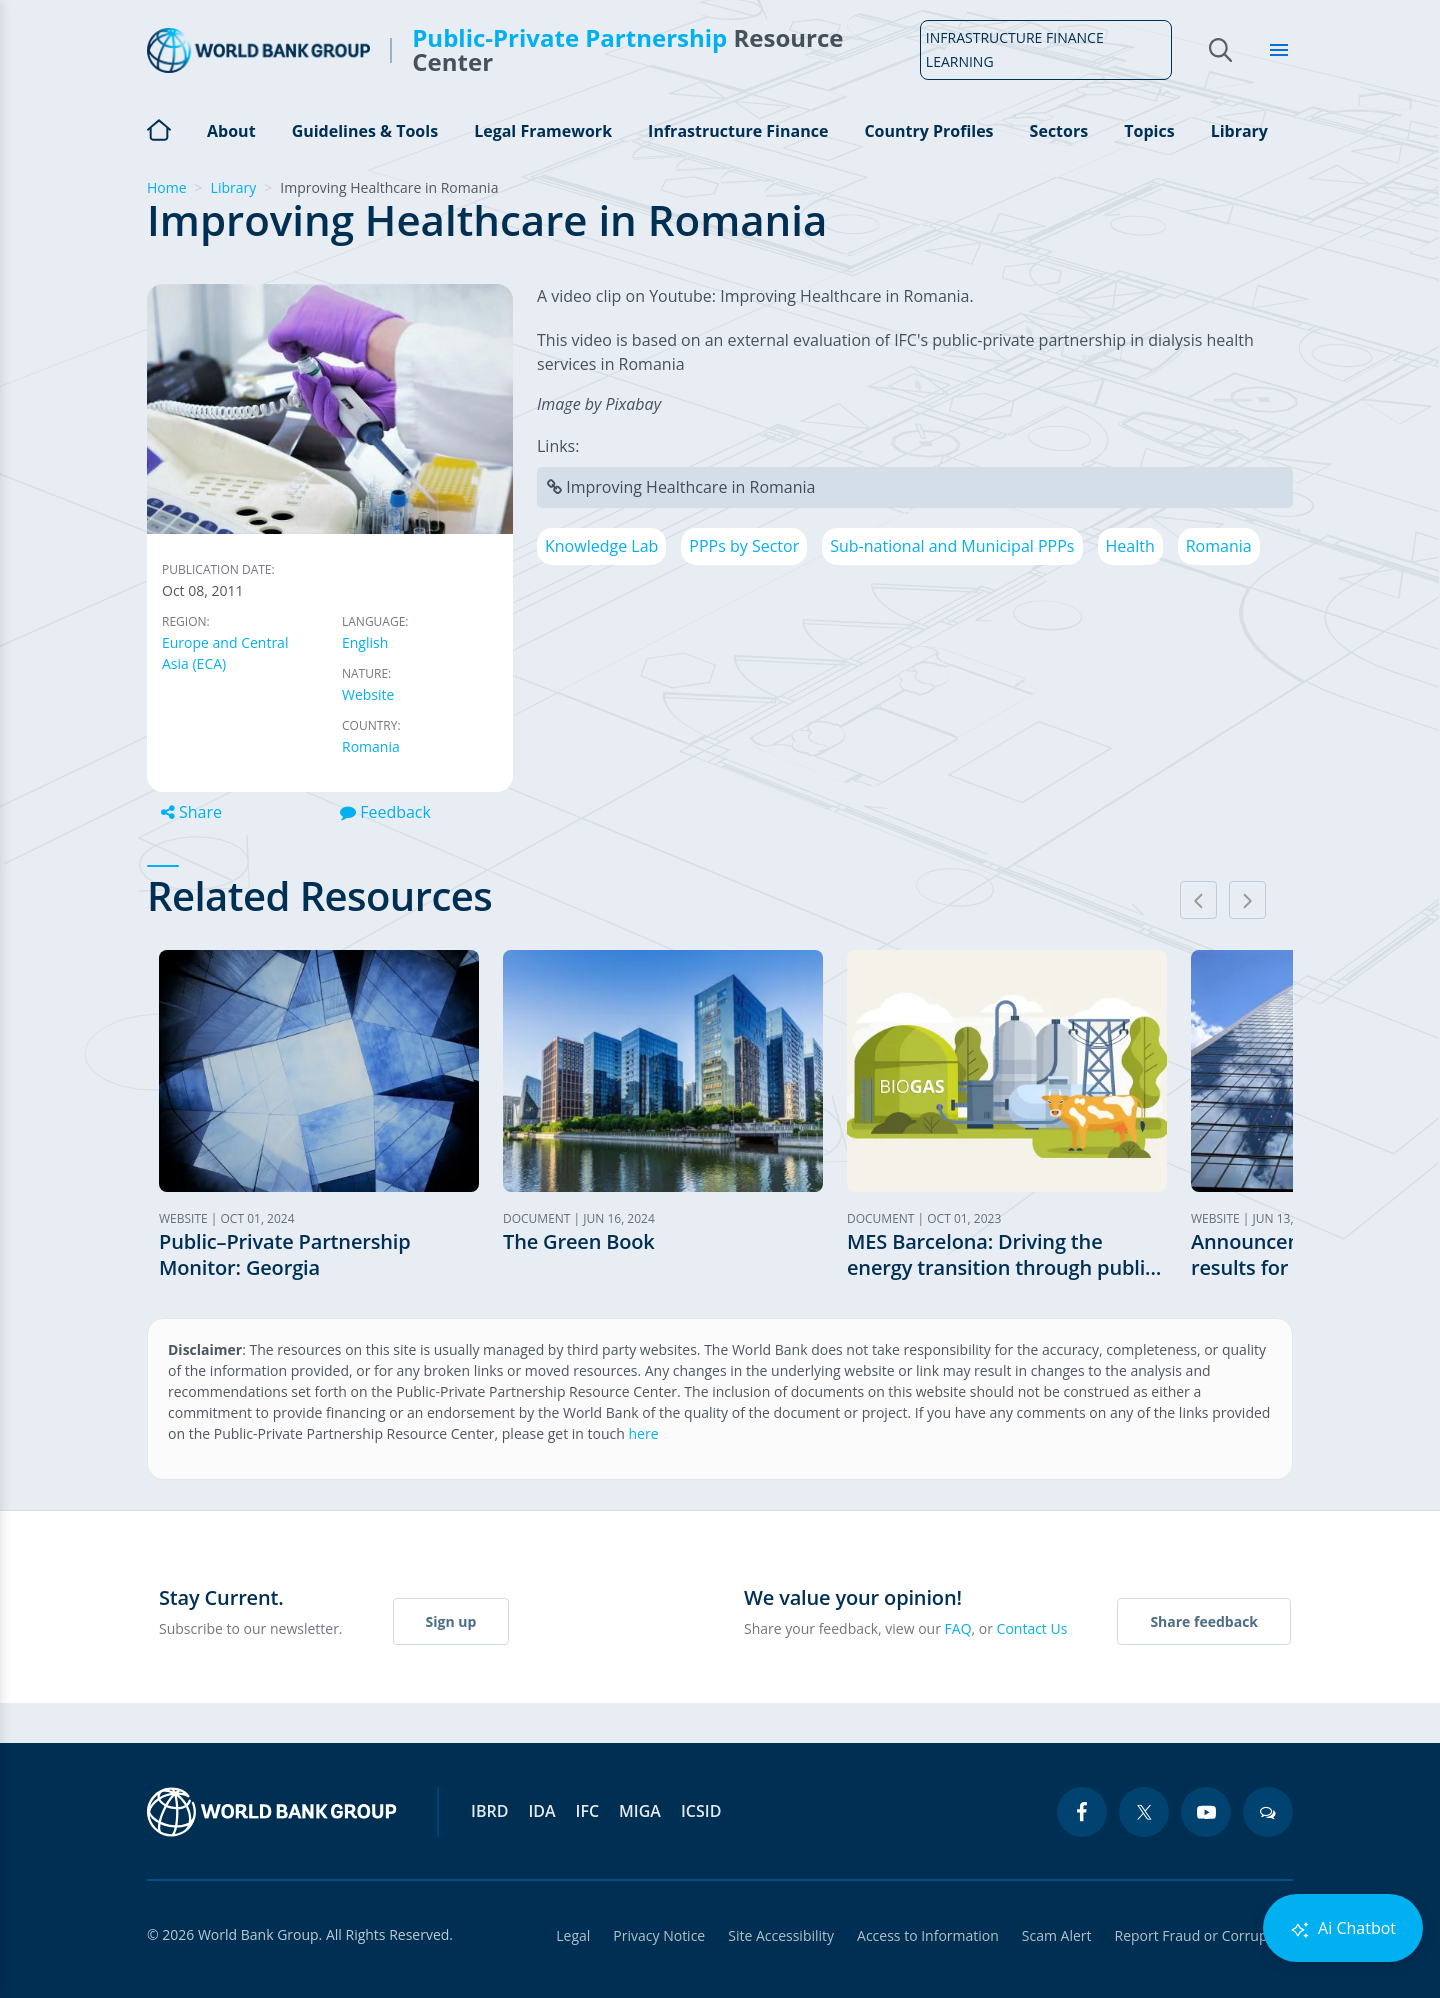  Describe the element at coordinates (159, 128) in the screenshot. I see `Home` at that location.